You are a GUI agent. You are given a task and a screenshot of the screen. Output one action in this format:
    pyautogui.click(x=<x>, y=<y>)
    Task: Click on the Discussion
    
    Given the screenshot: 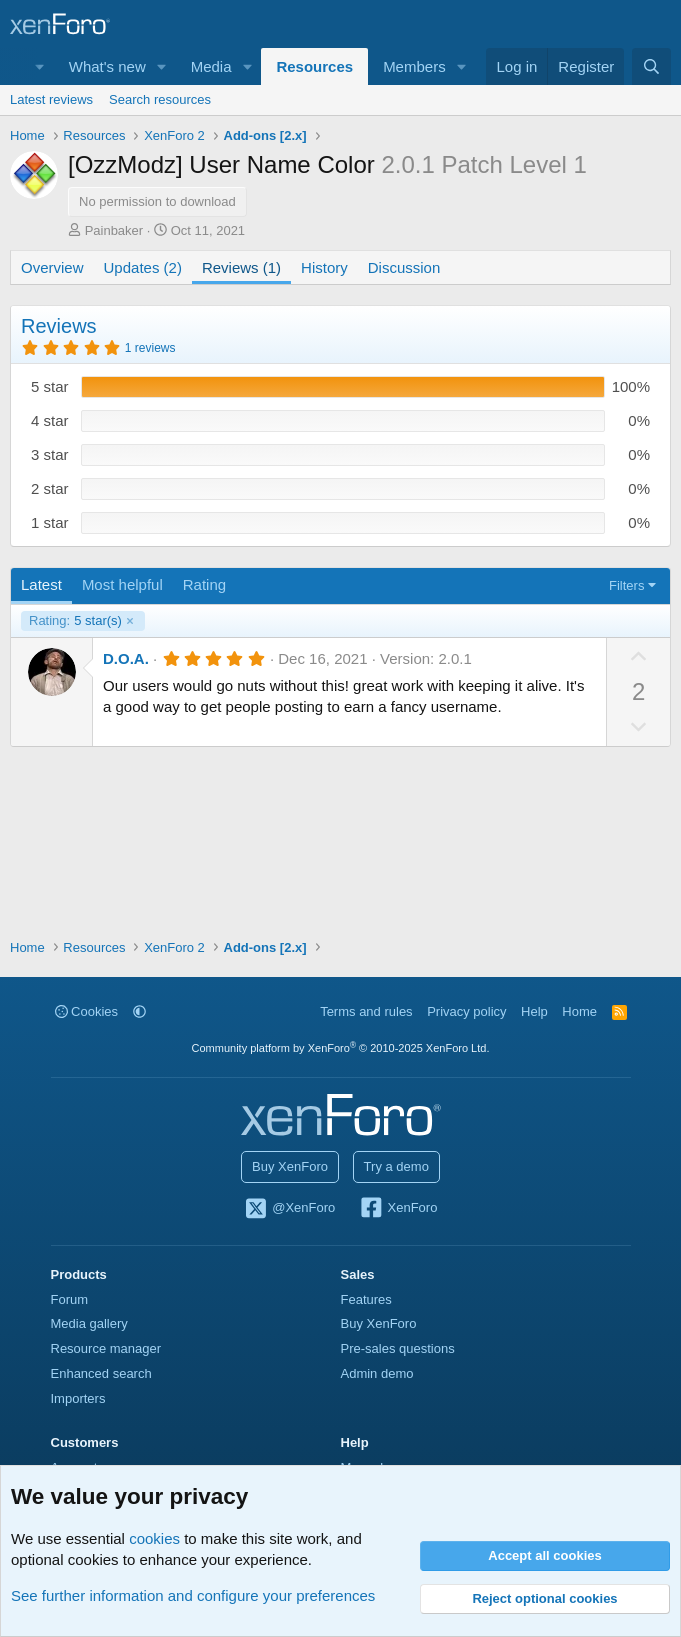 What is the action you would take?
    pyautogui.click(x=404, y=267)
    